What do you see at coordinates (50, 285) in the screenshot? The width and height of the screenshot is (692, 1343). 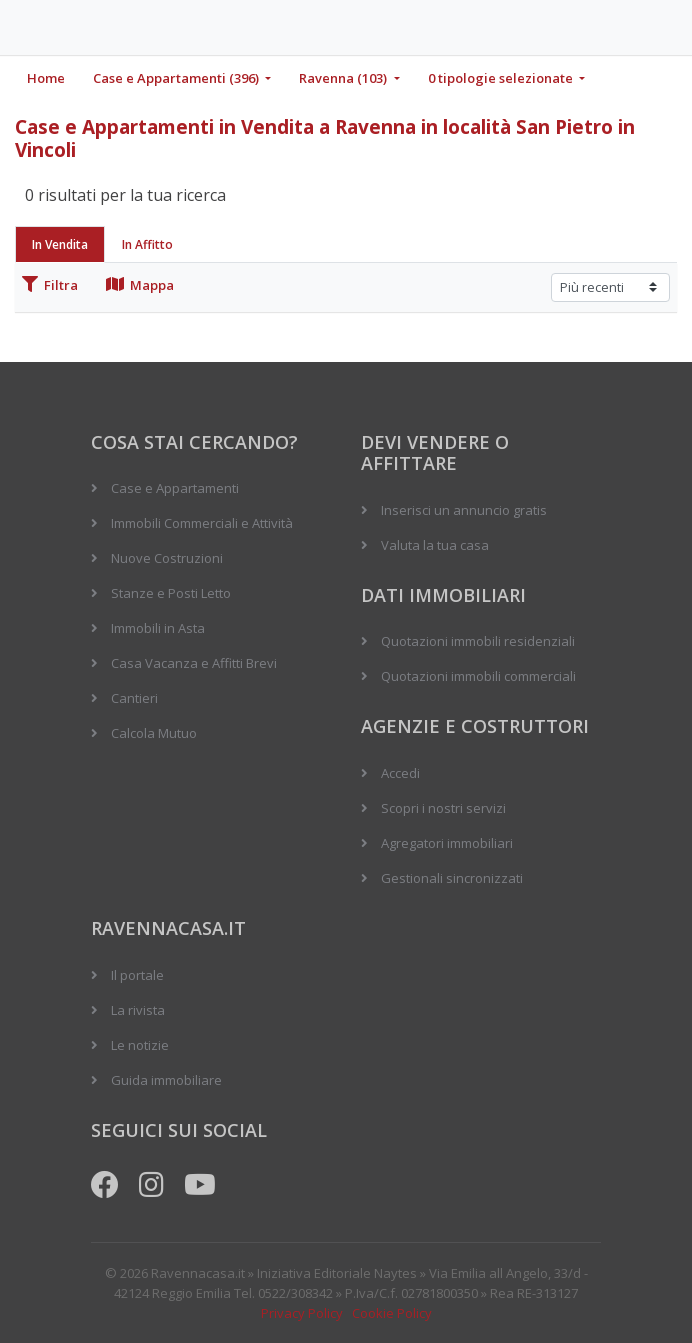 I see `Filtra` at bounding box center [50, 285].